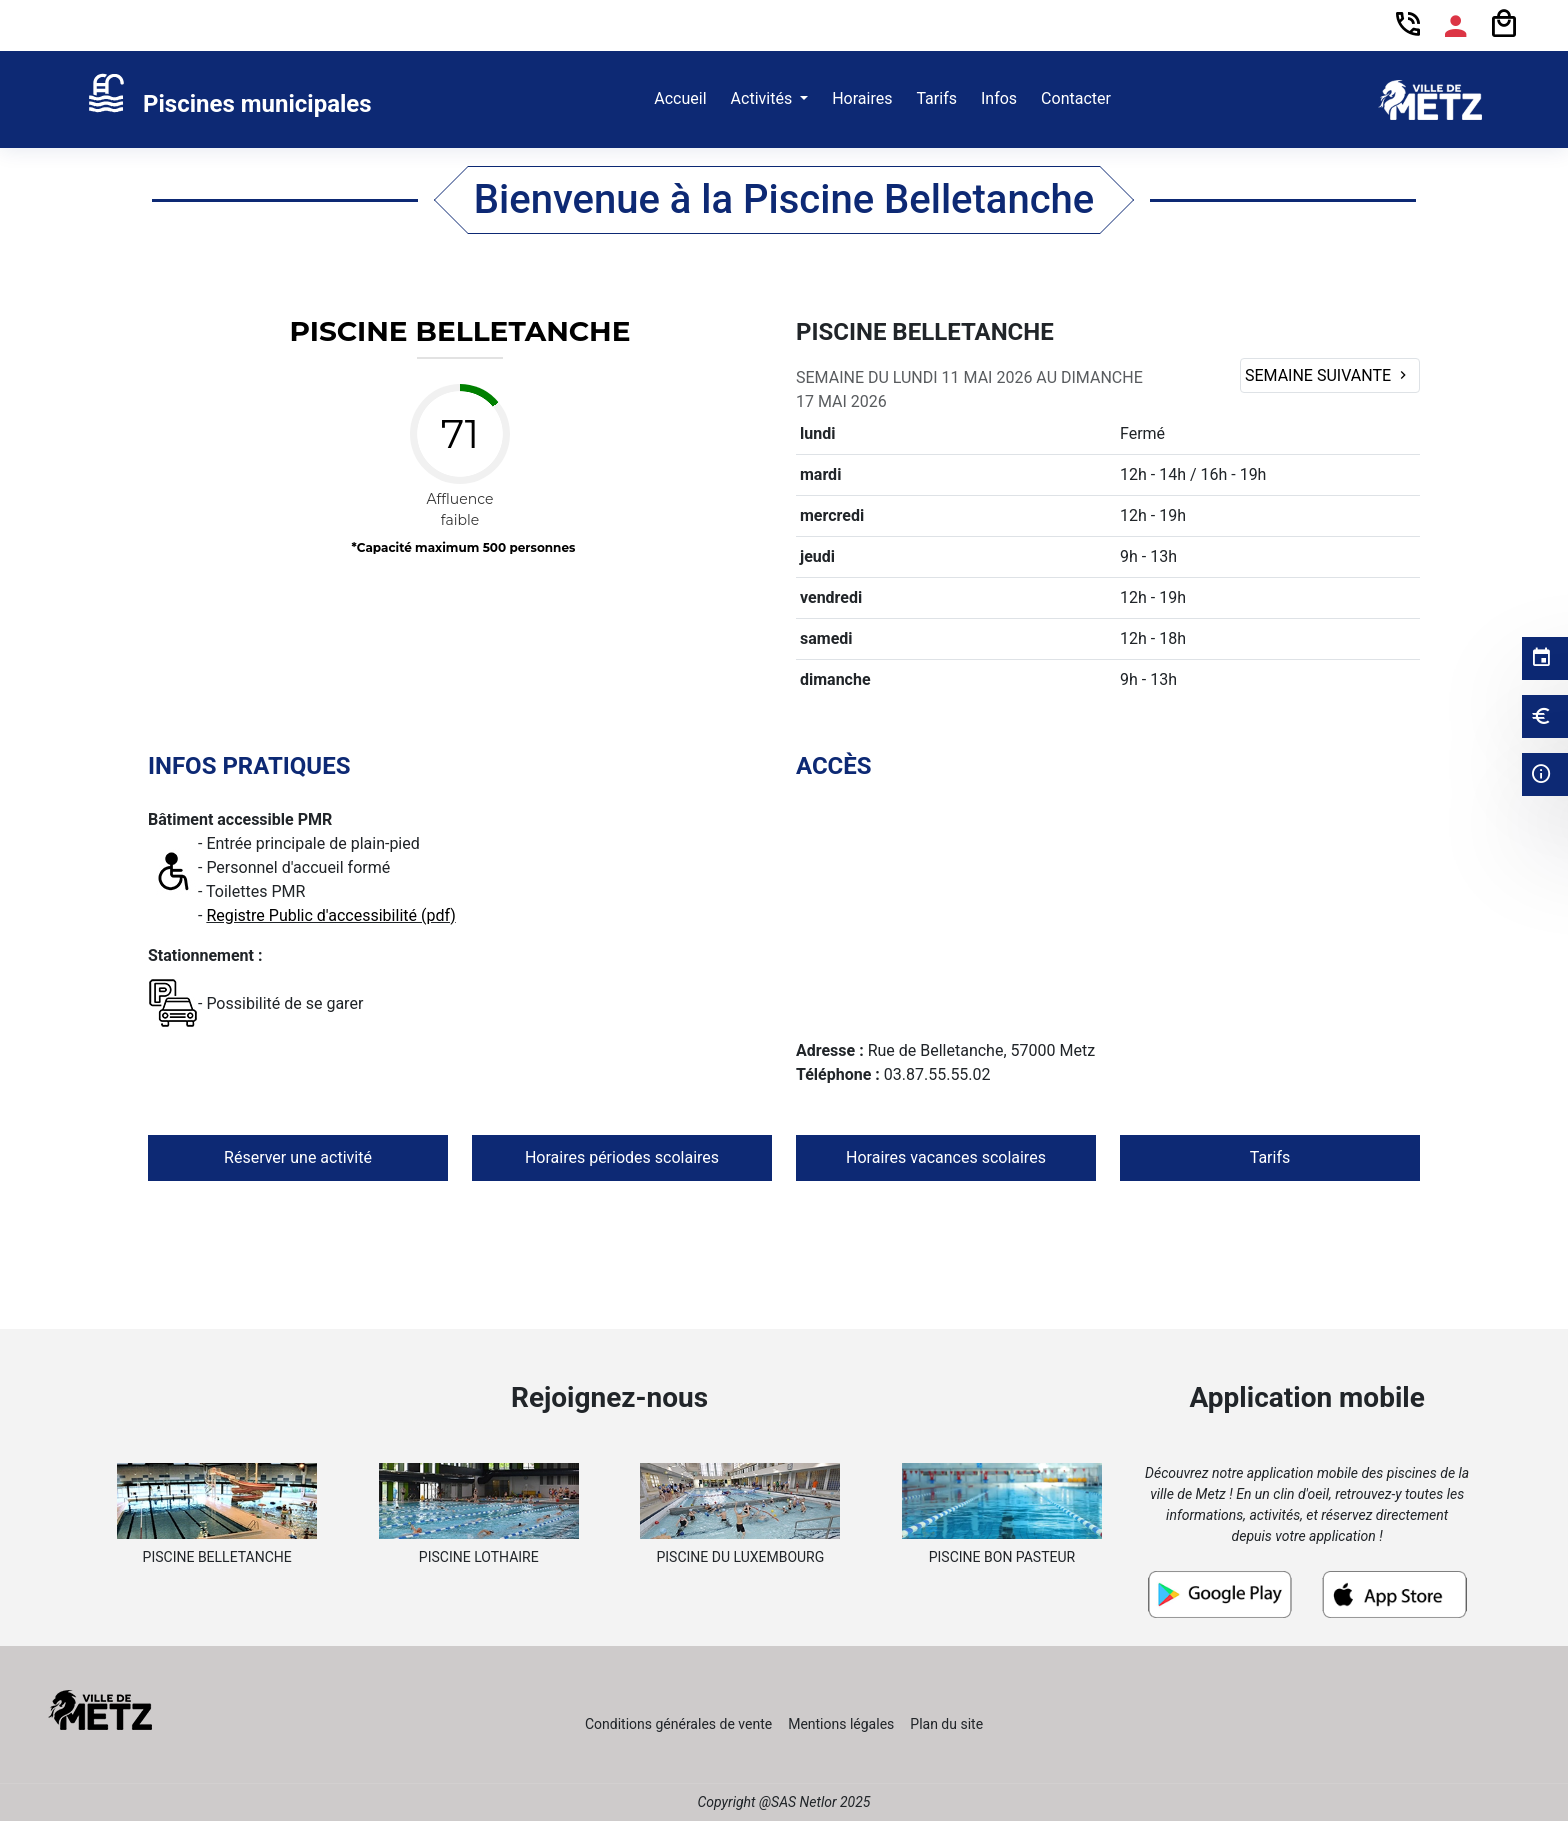 The image size is (1568, 1821). I want to click on Tarifs, so click(936, 98).